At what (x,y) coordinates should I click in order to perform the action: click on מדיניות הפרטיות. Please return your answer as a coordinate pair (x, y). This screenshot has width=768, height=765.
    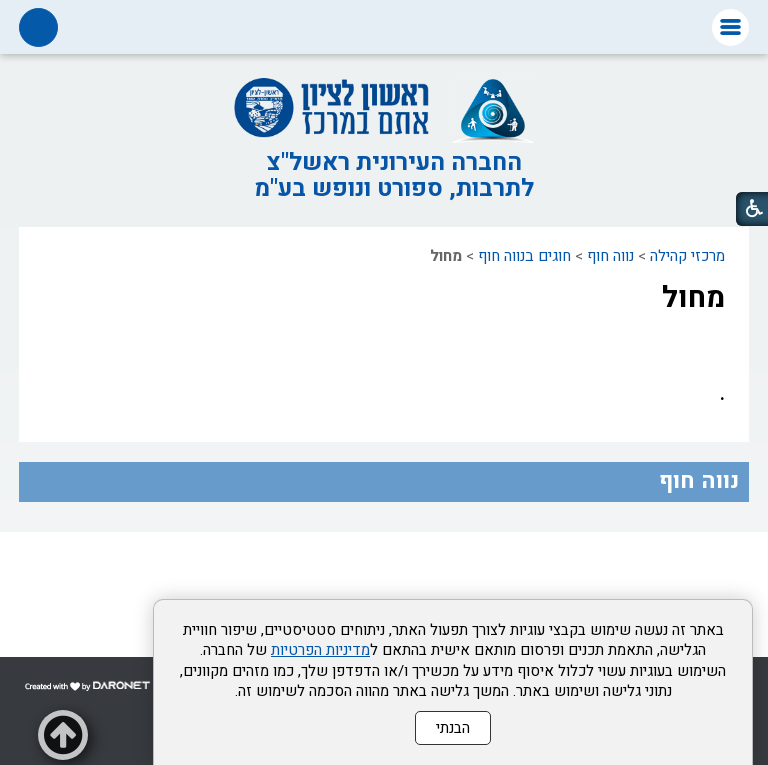
    Looking at the image, I should click on (320, 650).